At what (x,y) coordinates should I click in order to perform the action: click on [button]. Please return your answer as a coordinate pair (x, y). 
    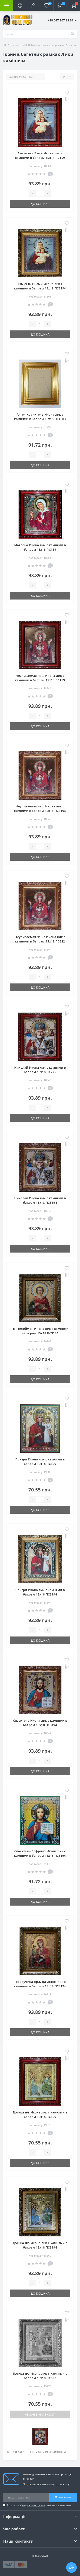
    Looking at the image, I should click on (33, 5).